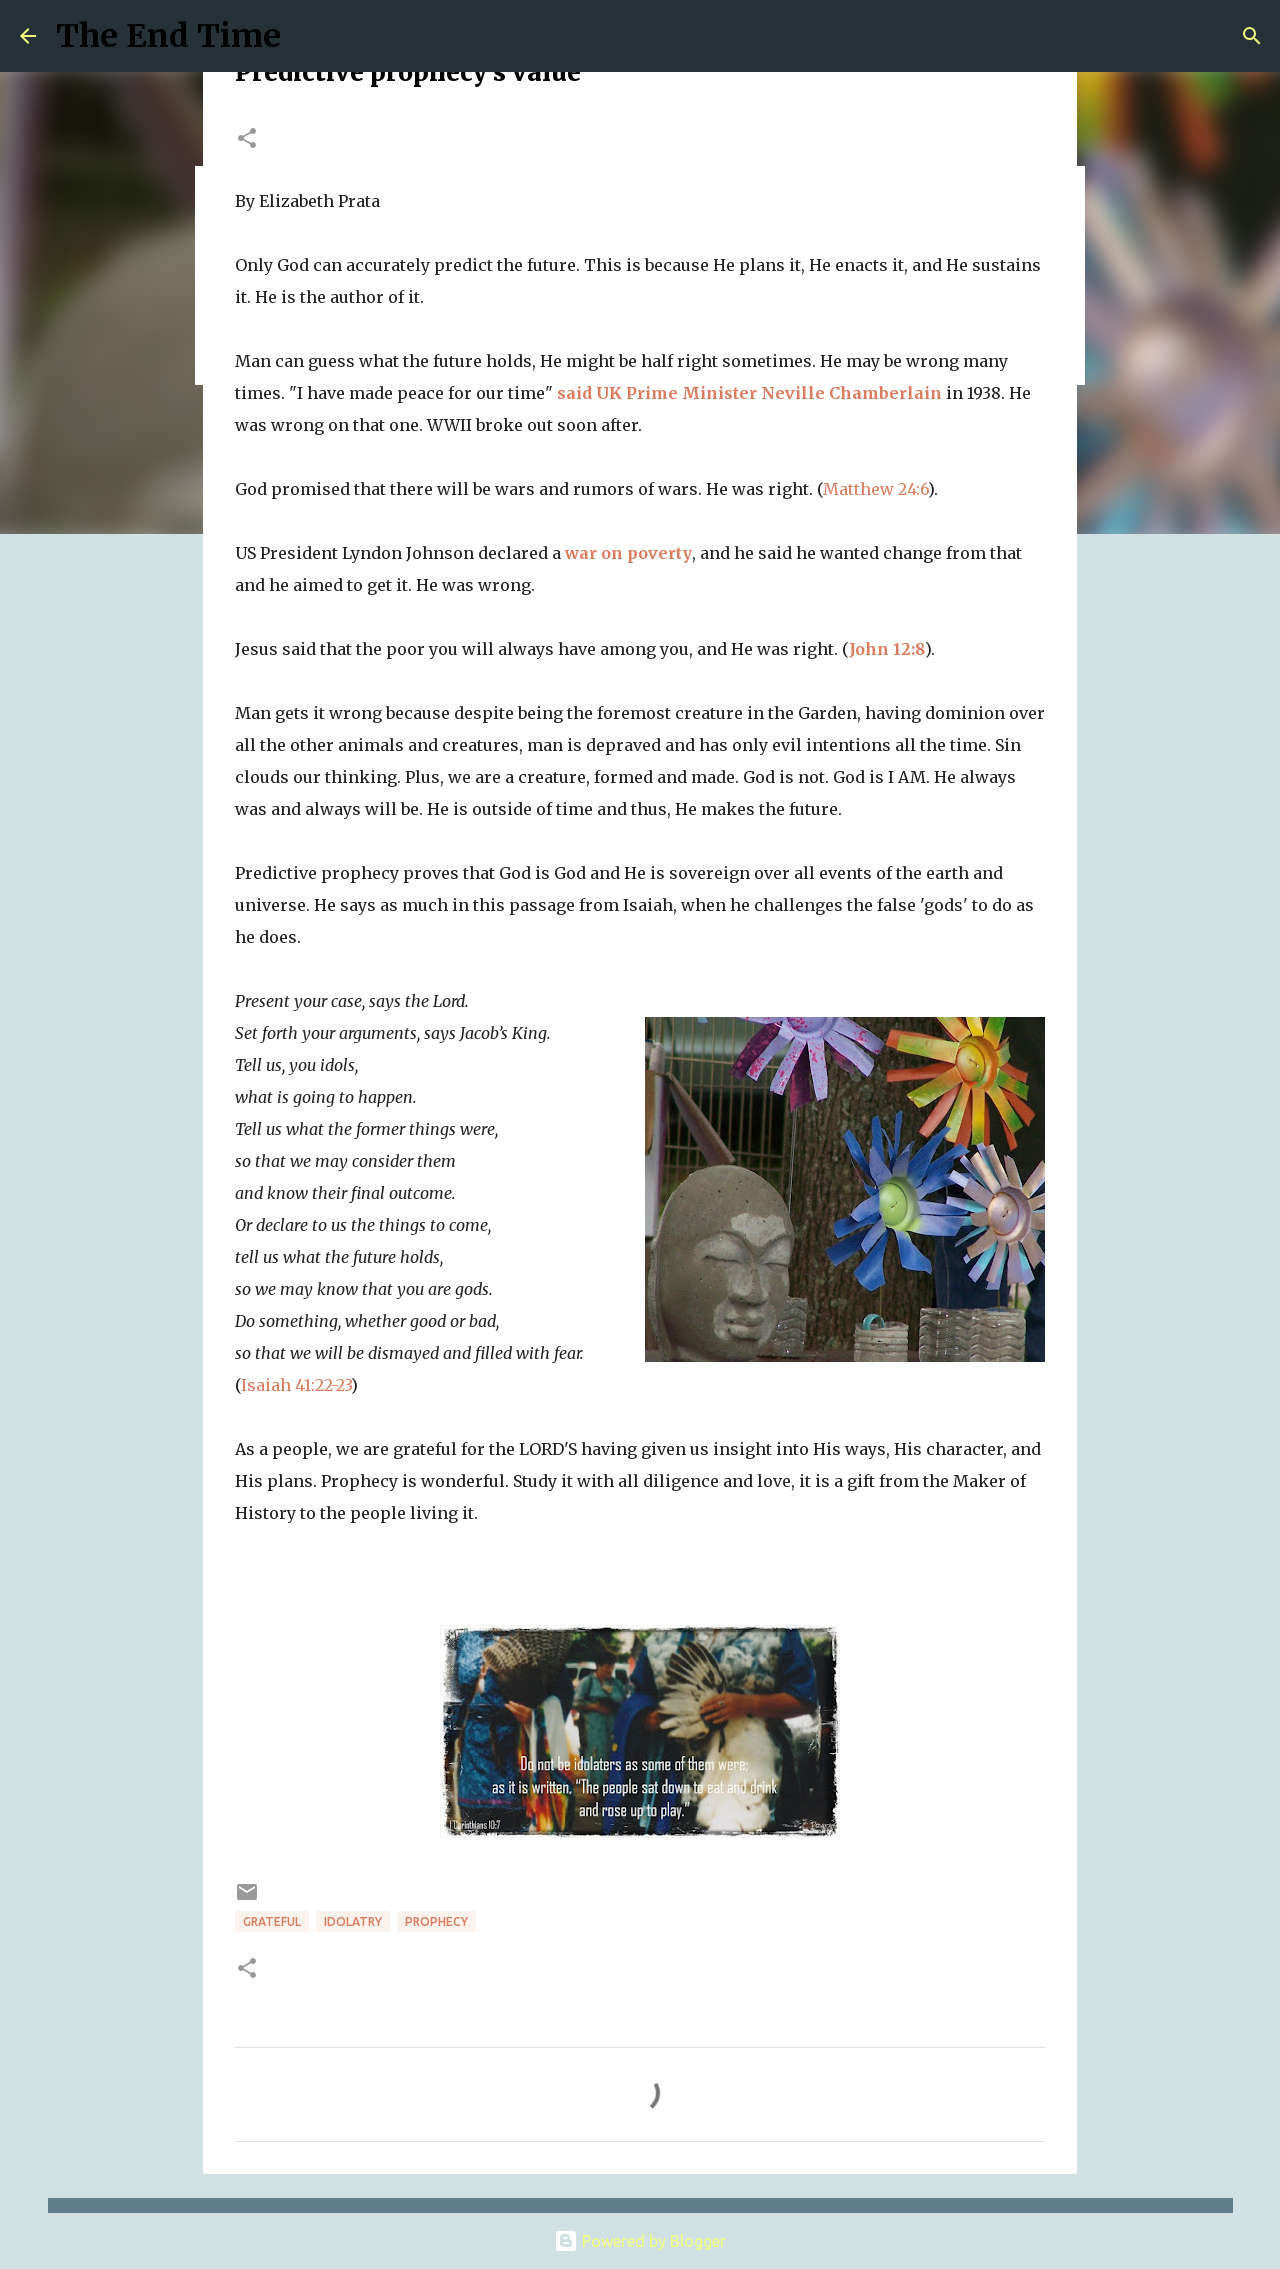  Describe the element at coordinates (272, 1921) in the screenshot. I see `grateful` at that location.